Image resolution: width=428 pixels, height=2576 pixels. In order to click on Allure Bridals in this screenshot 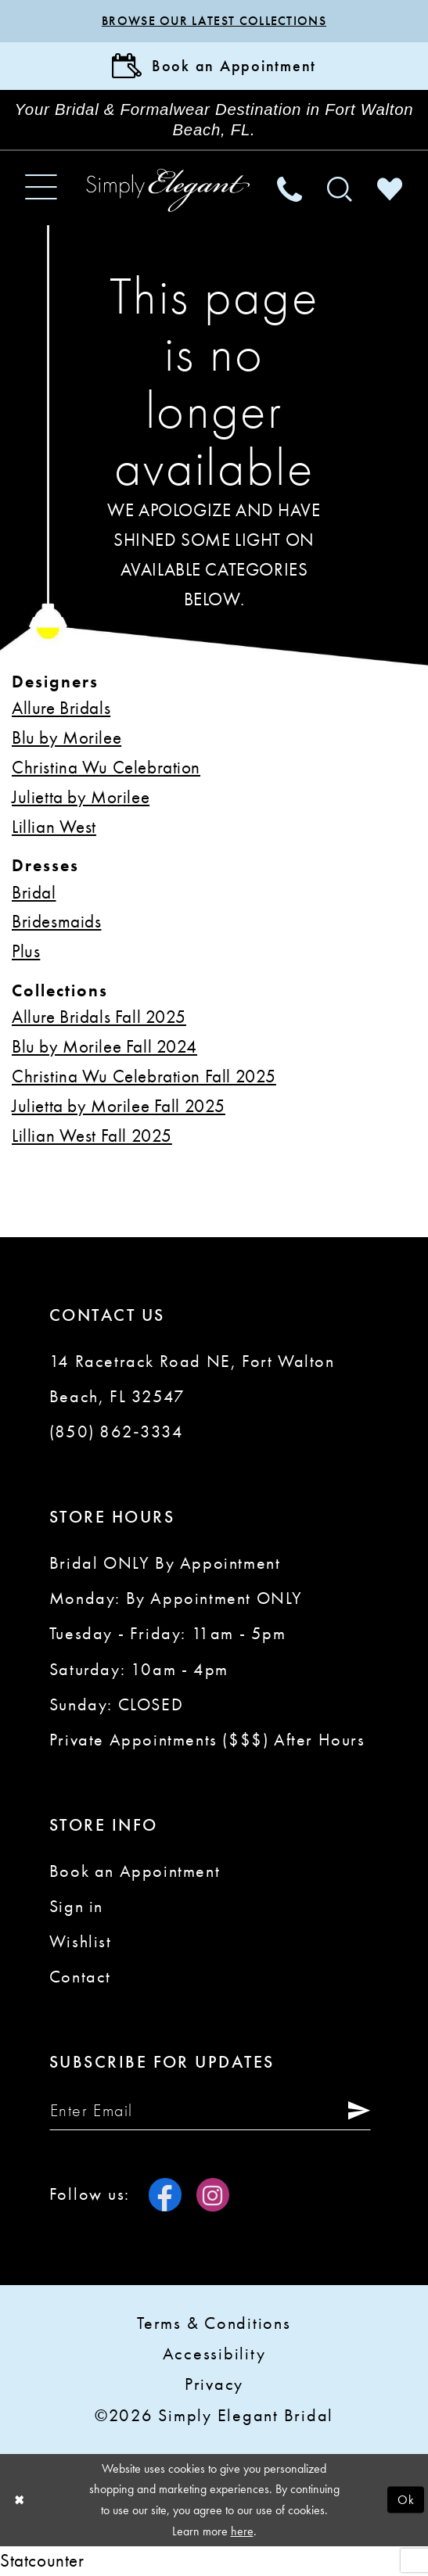, I will do `click(61, 707)`.